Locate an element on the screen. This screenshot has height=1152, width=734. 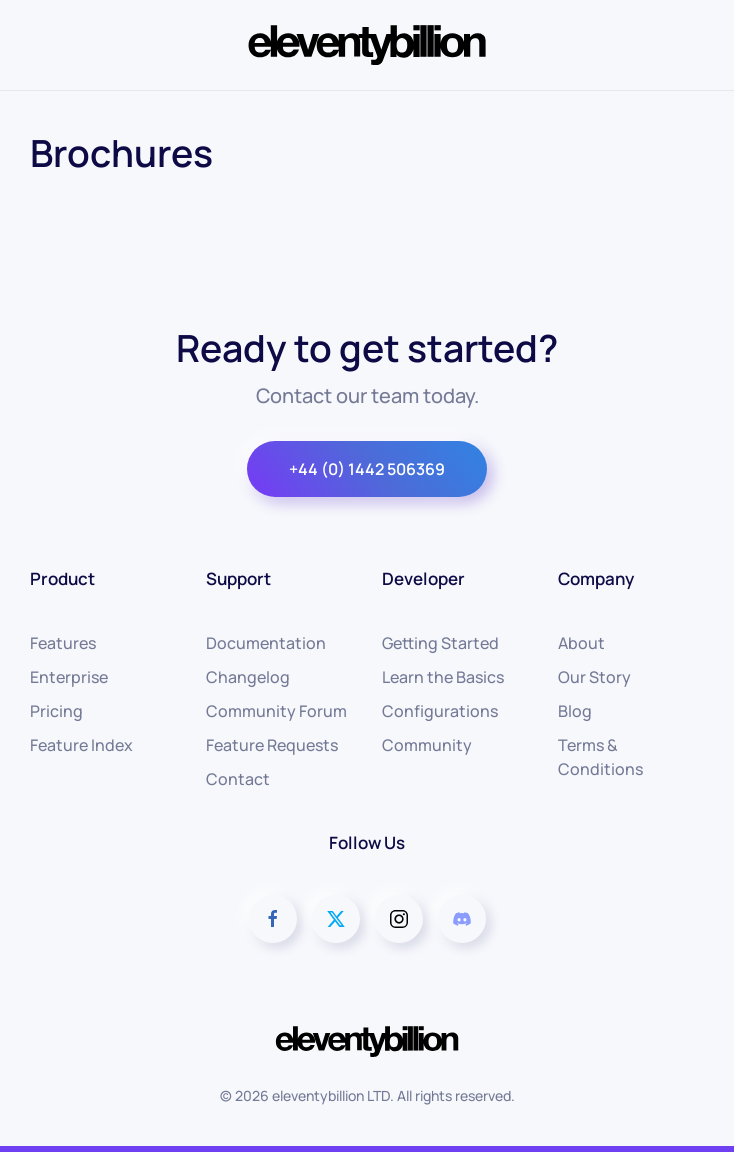
Documentation is located at coordinates (266, 643).